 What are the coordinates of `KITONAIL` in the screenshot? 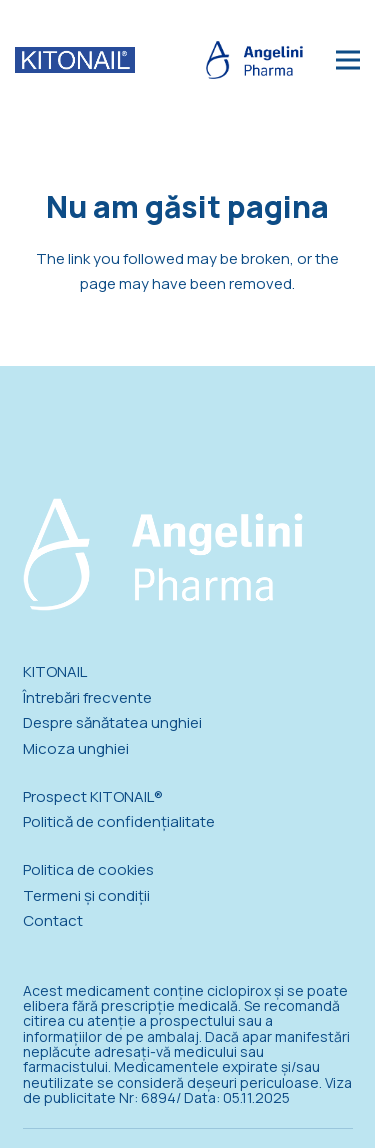 It's located at (55, 671).